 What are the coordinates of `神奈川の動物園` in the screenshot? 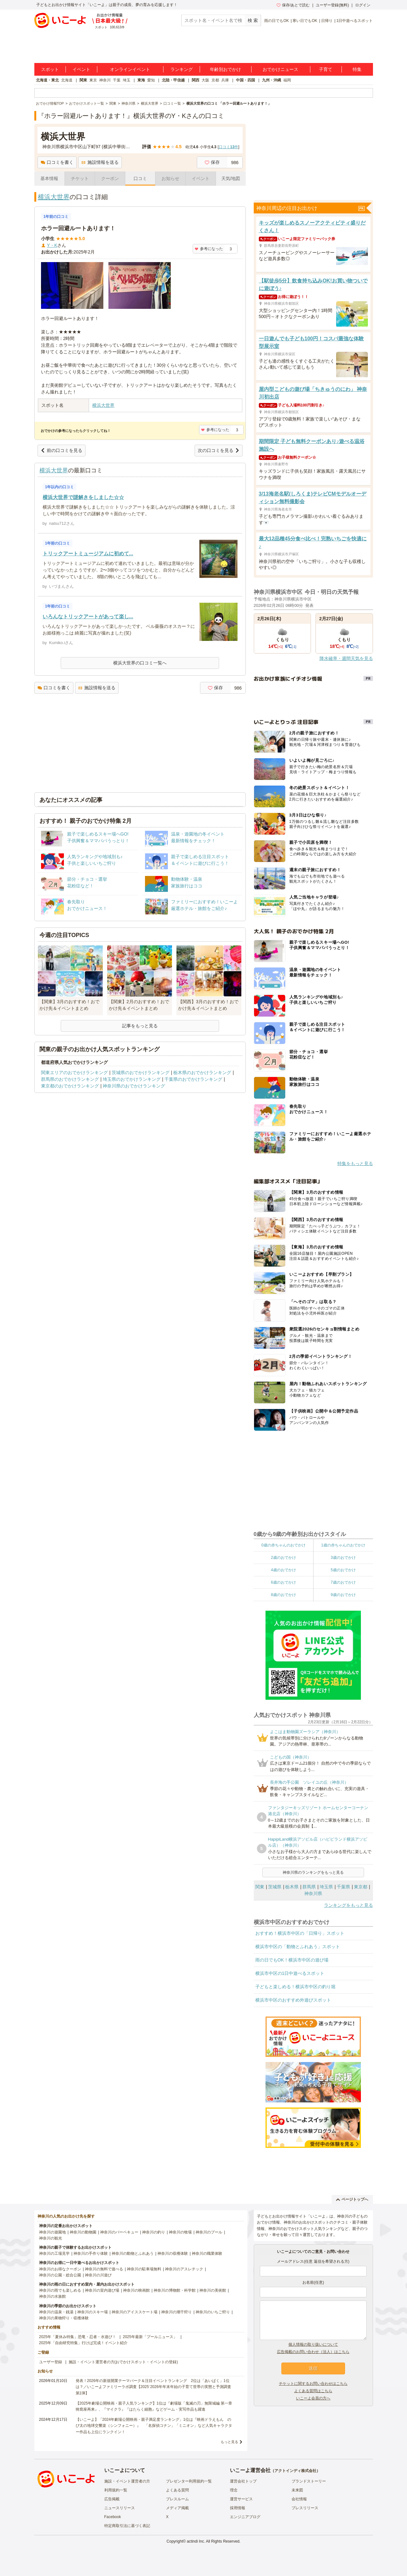 It's located at (83, 2232).